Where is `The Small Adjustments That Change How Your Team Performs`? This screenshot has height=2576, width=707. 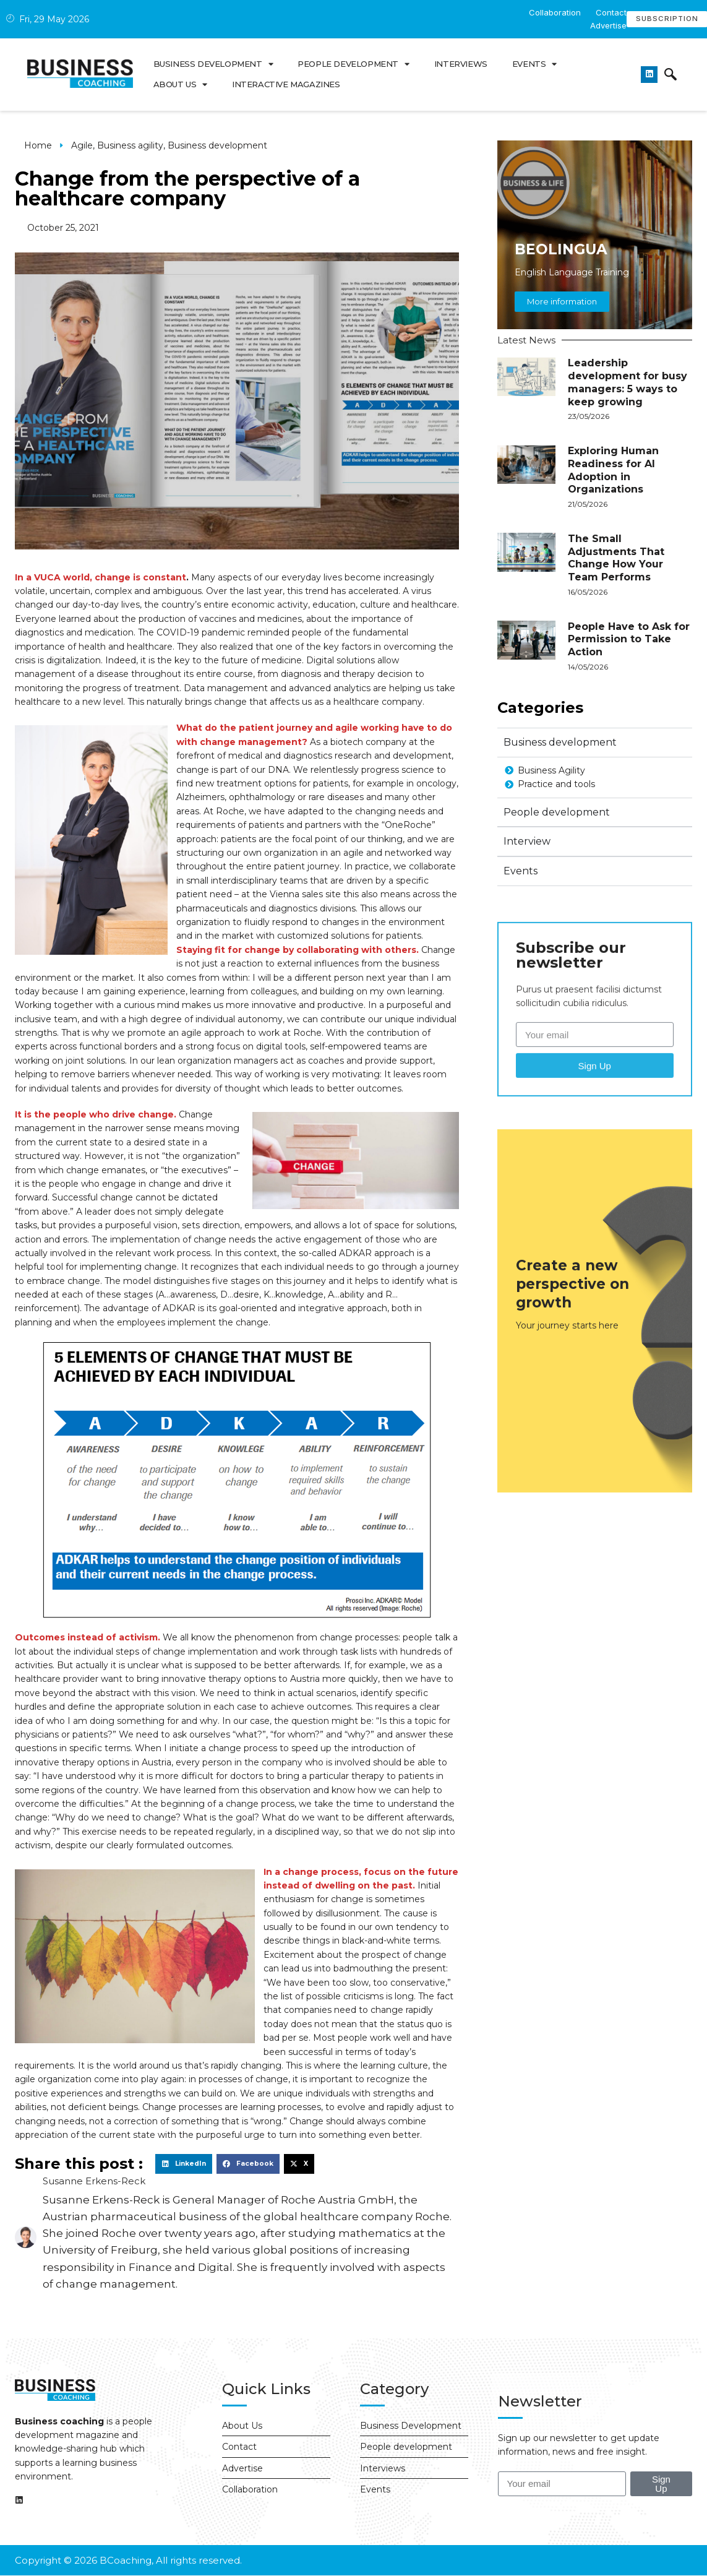 The Small Adjustments That Change How Your Team Performs is located at coordinates (616, 566).